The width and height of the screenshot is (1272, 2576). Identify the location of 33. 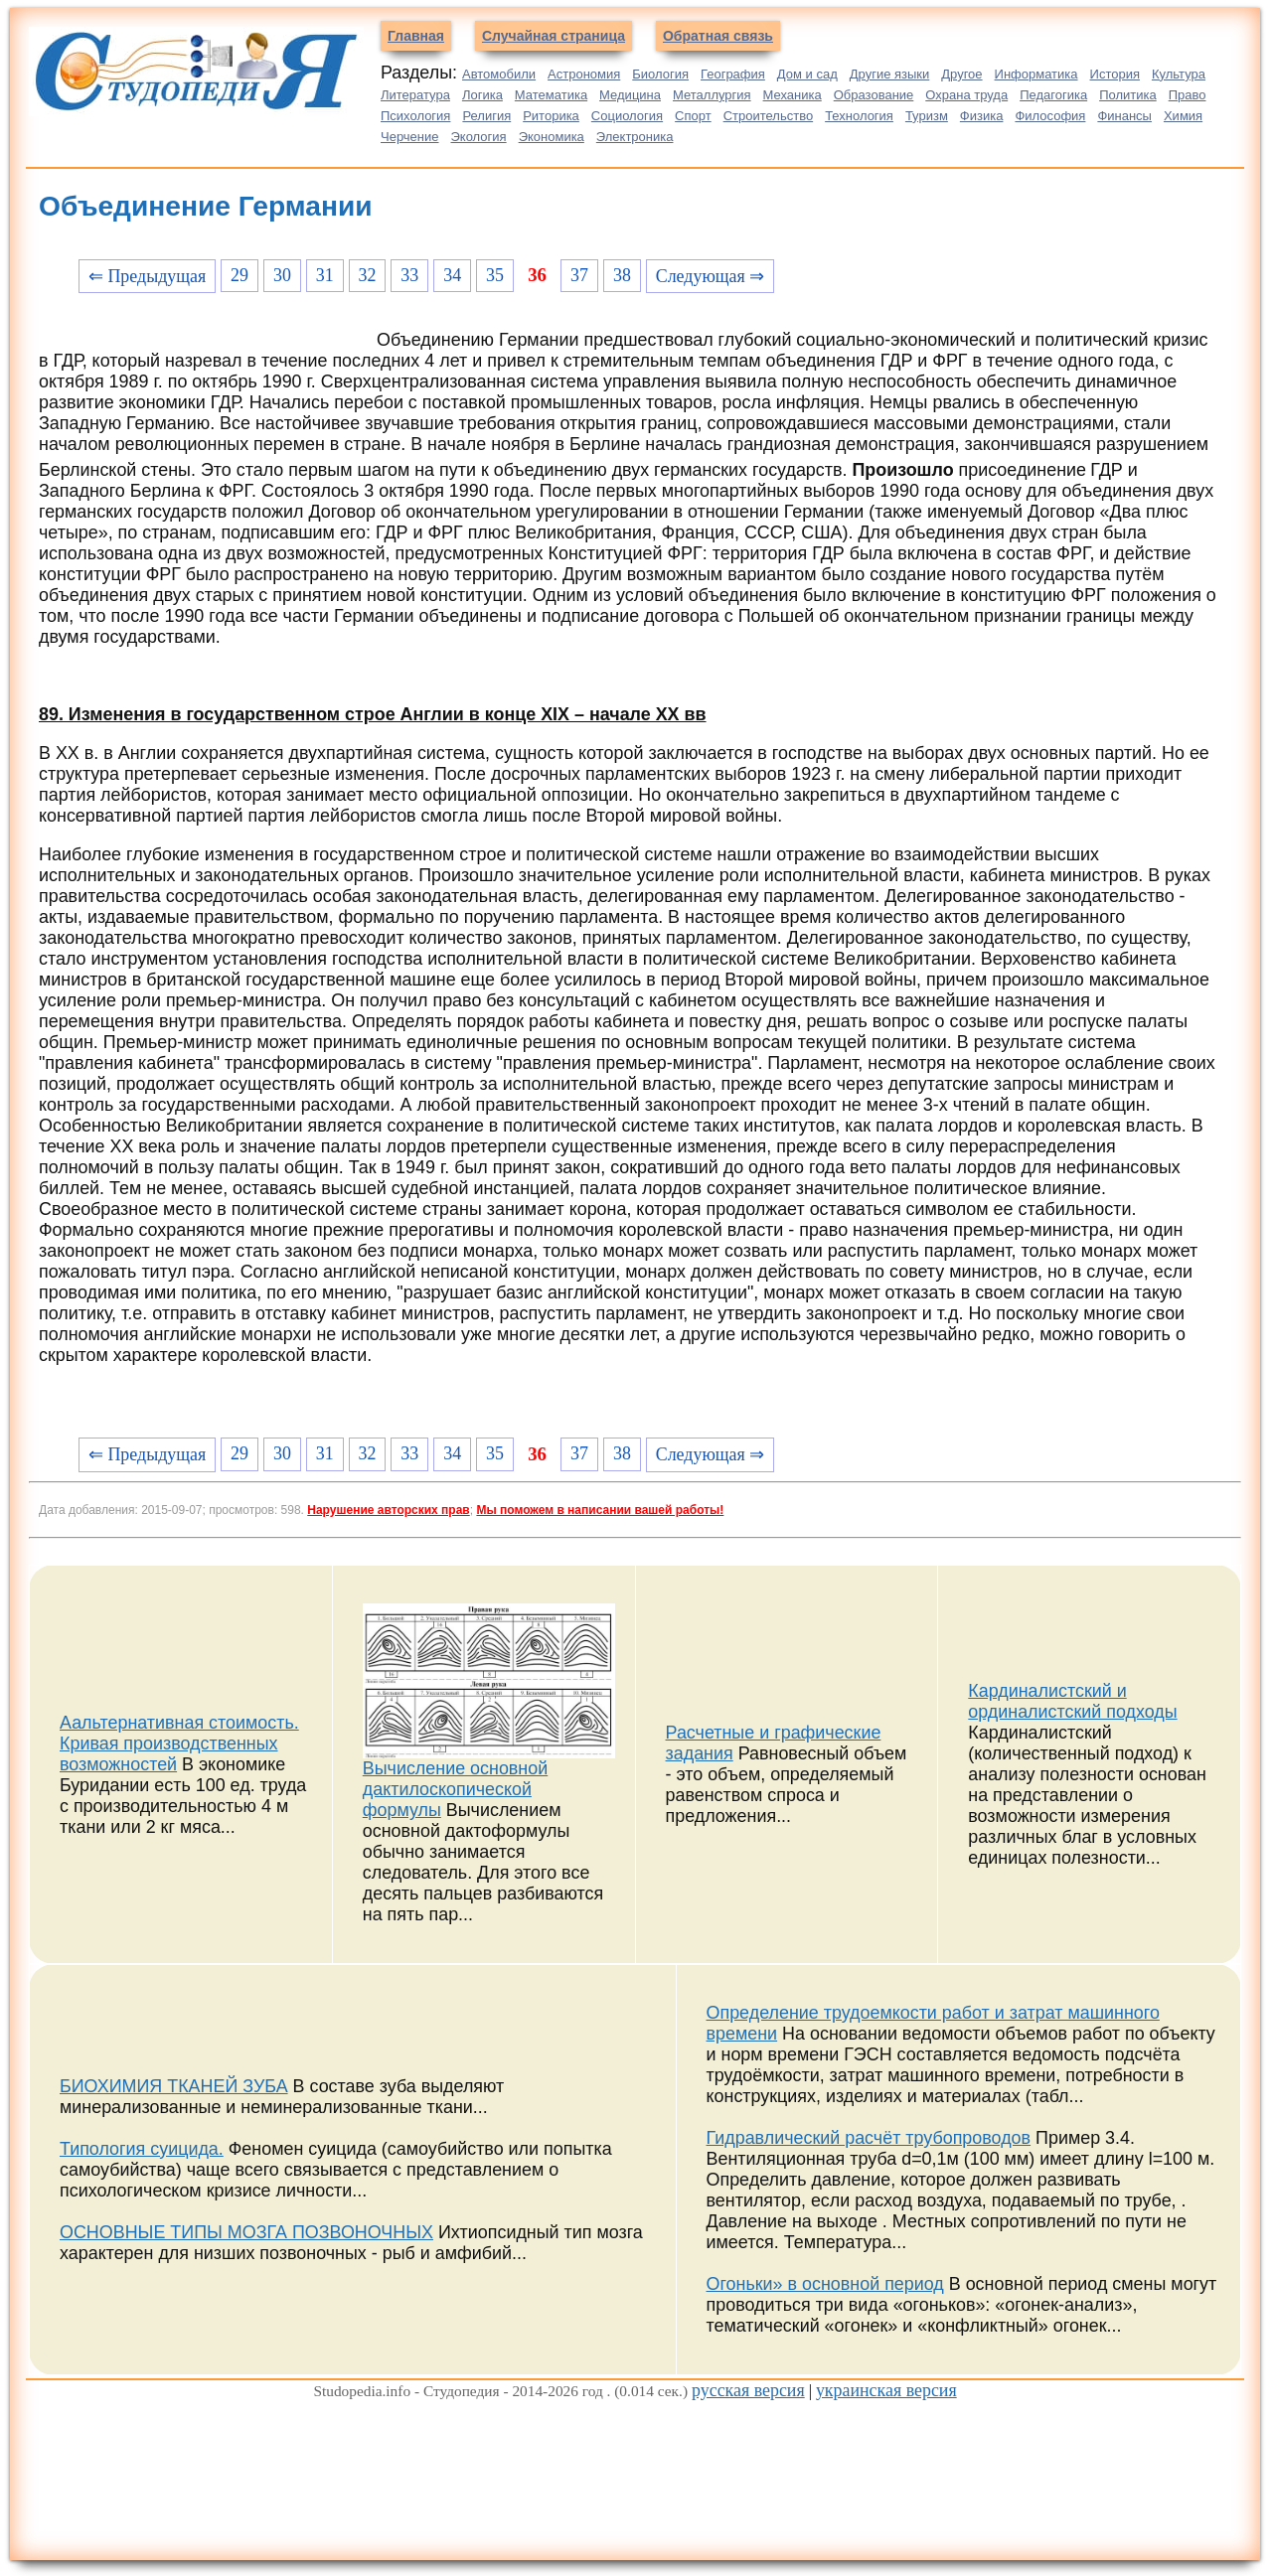
(409, 275).